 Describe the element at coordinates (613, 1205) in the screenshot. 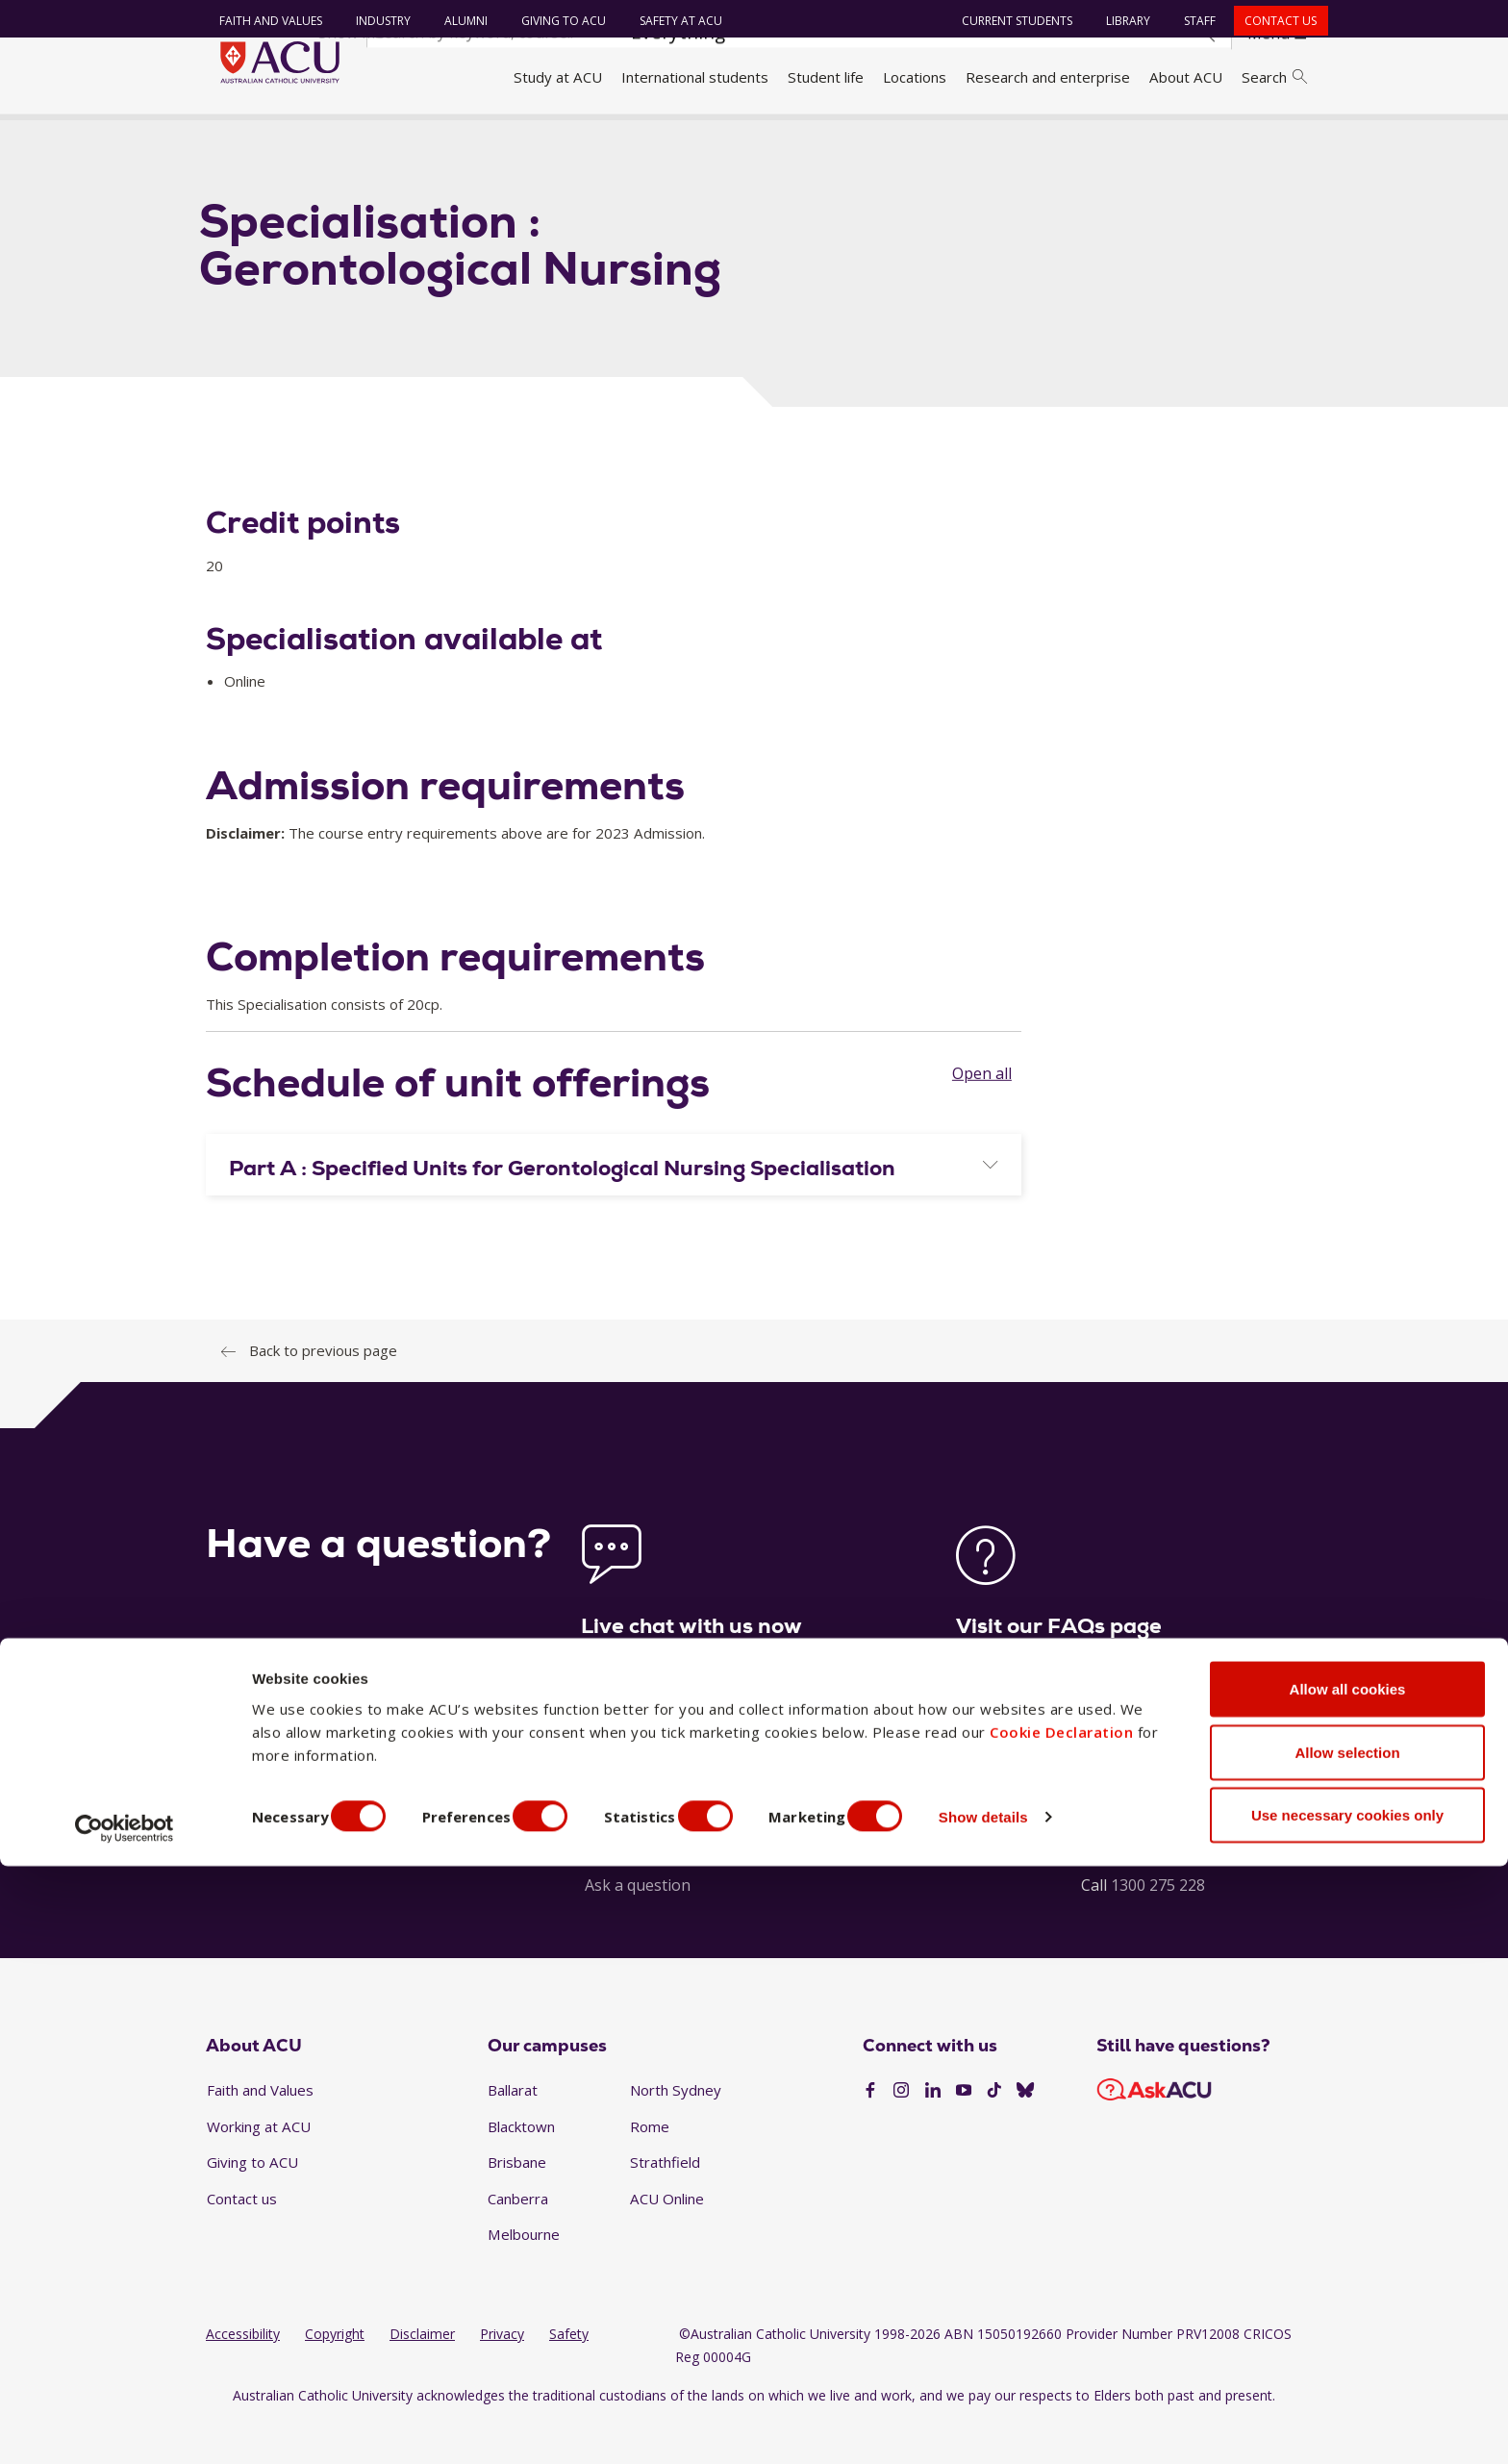

I see `[tab]` at that location.